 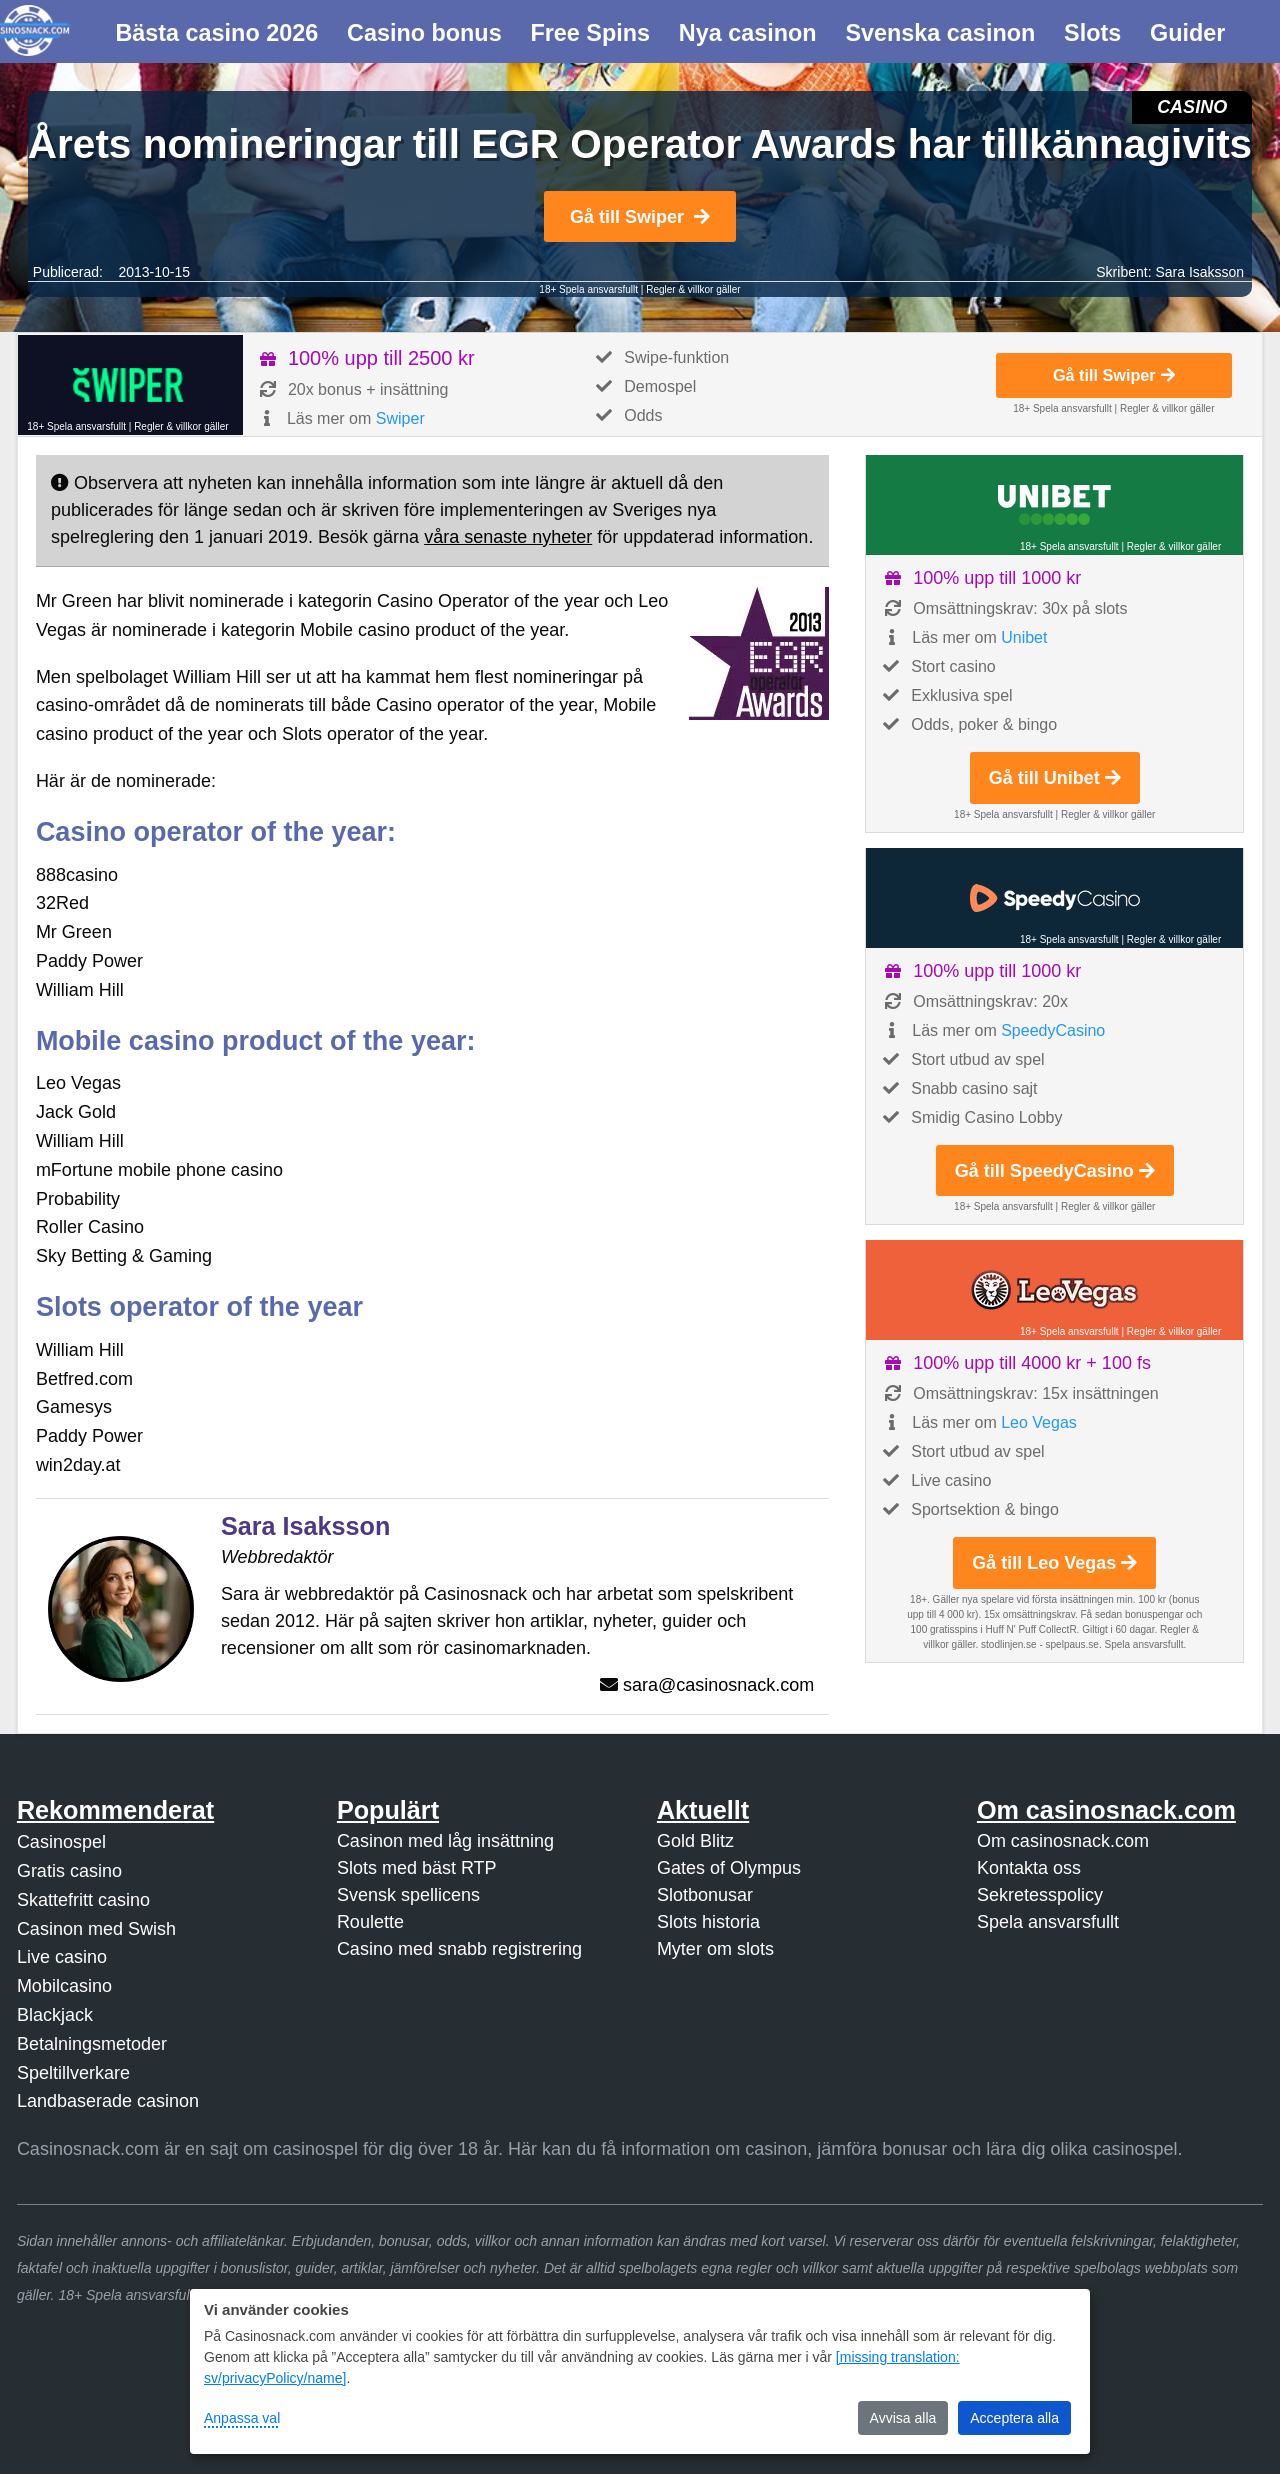 What do you see at coordinates (590, 33) in the screenshot?
I see `Free Spins` at bounding box center [590, 33].